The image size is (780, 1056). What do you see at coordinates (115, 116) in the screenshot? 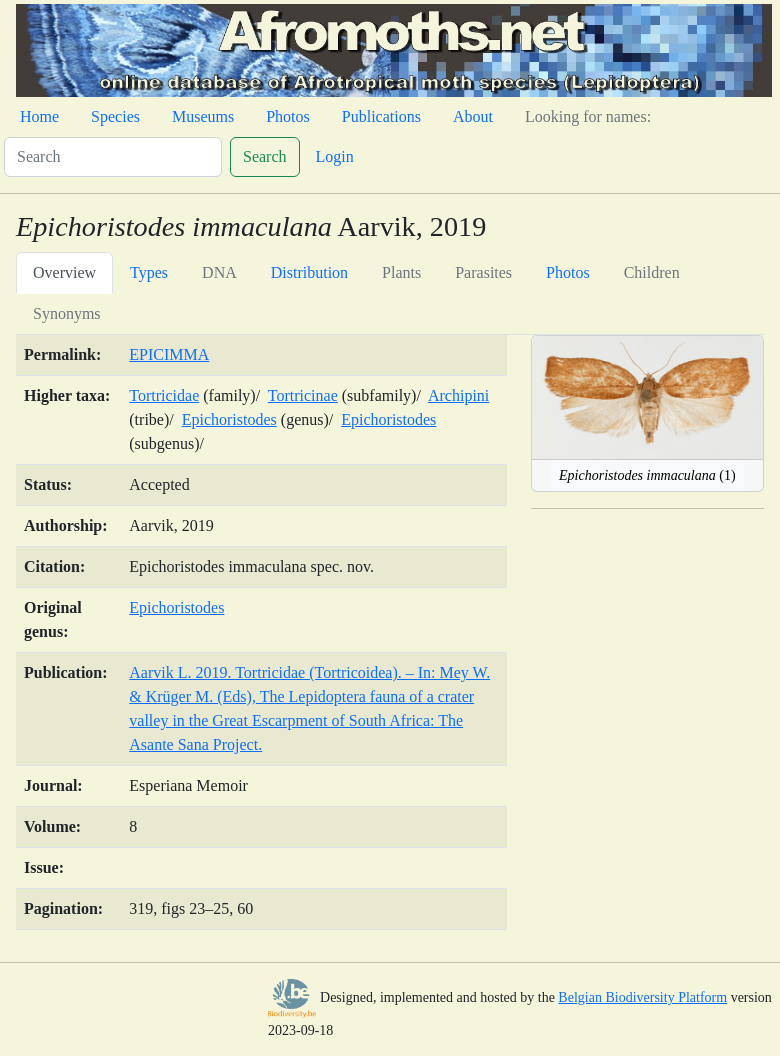
I see `Species` at bounding box center [115, 116].